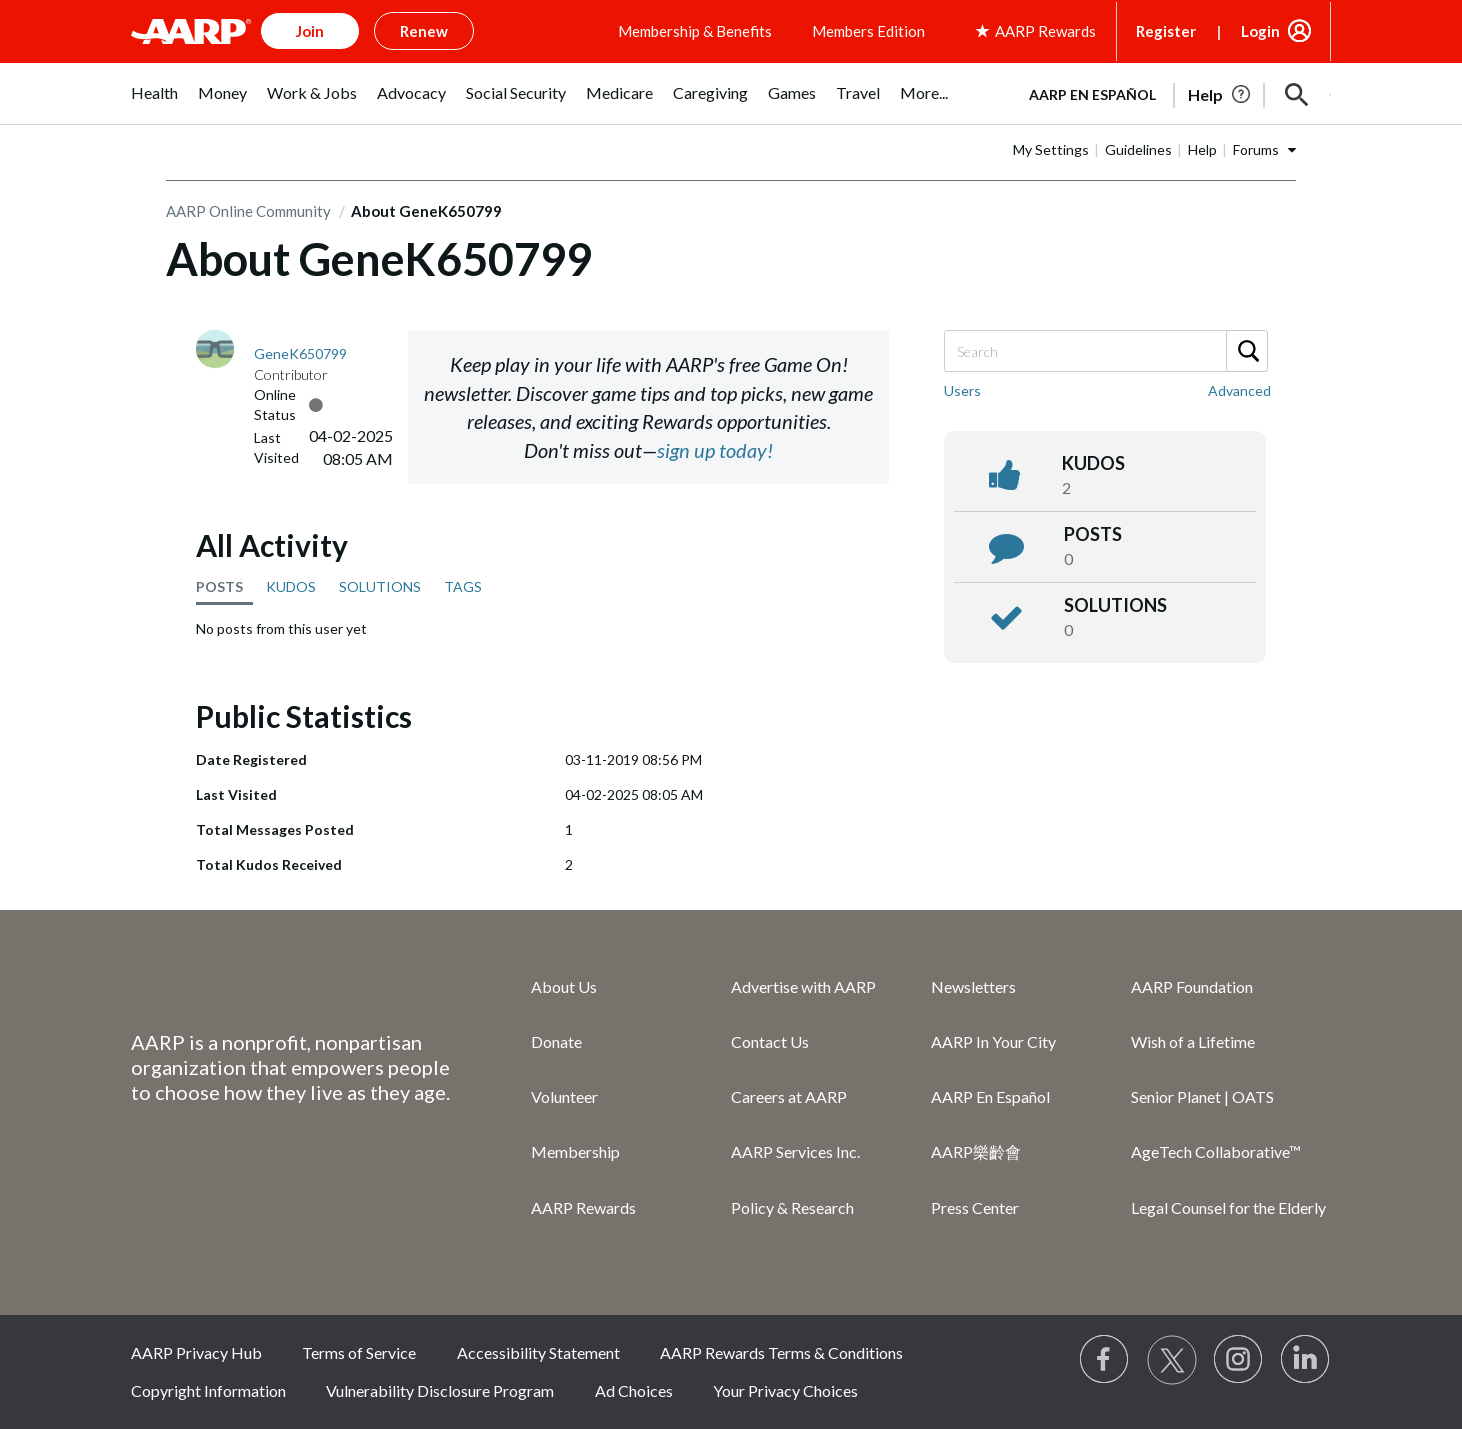  I want to click on Register, so click(1166, 31).